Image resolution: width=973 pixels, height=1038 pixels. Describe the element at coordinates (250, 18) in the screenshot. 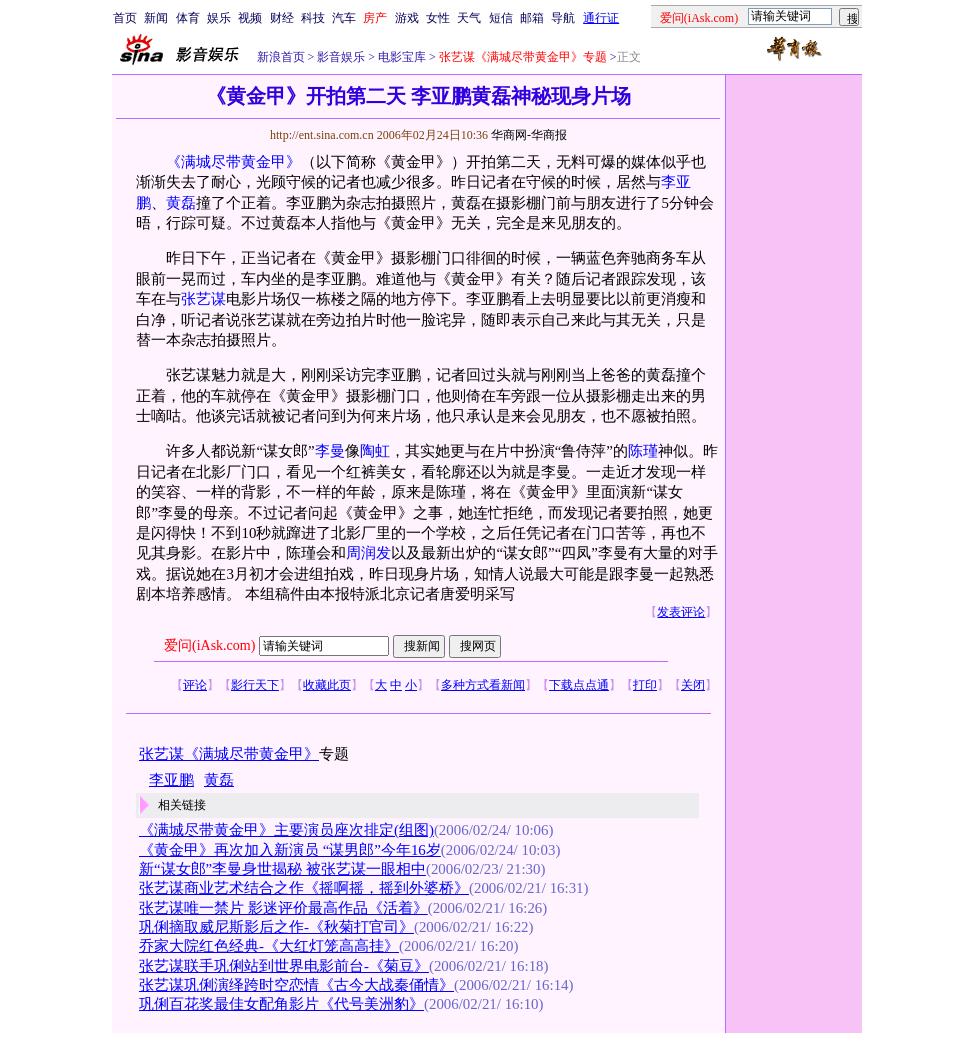

I see `视频` at that location.